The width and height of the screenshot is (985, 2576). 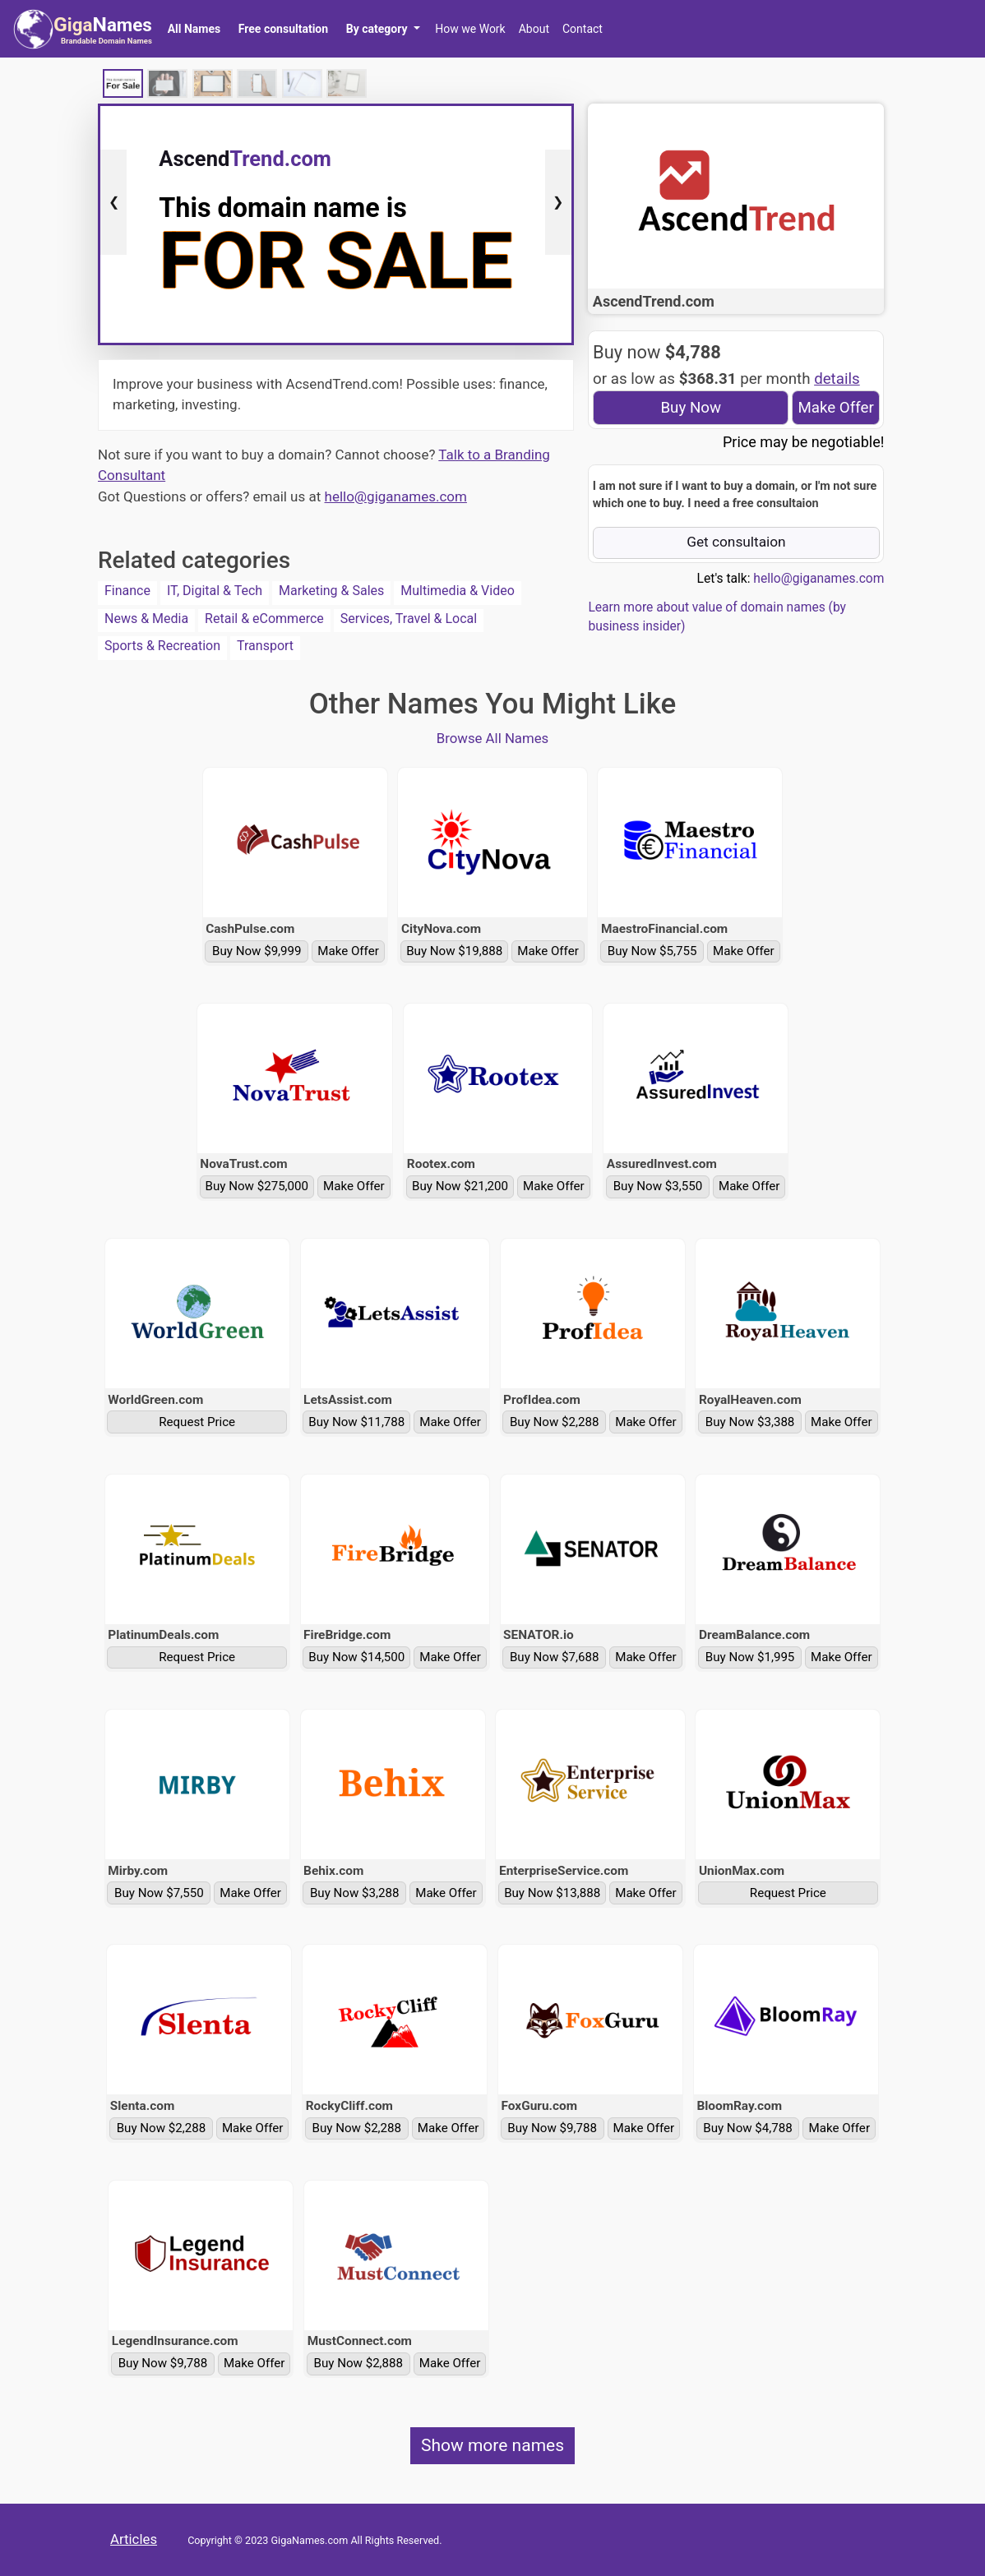 What do you see at coordinates (264, 618) in the screenshot?
I see `Retail & eCommerce` at bounding box center [264, 618].